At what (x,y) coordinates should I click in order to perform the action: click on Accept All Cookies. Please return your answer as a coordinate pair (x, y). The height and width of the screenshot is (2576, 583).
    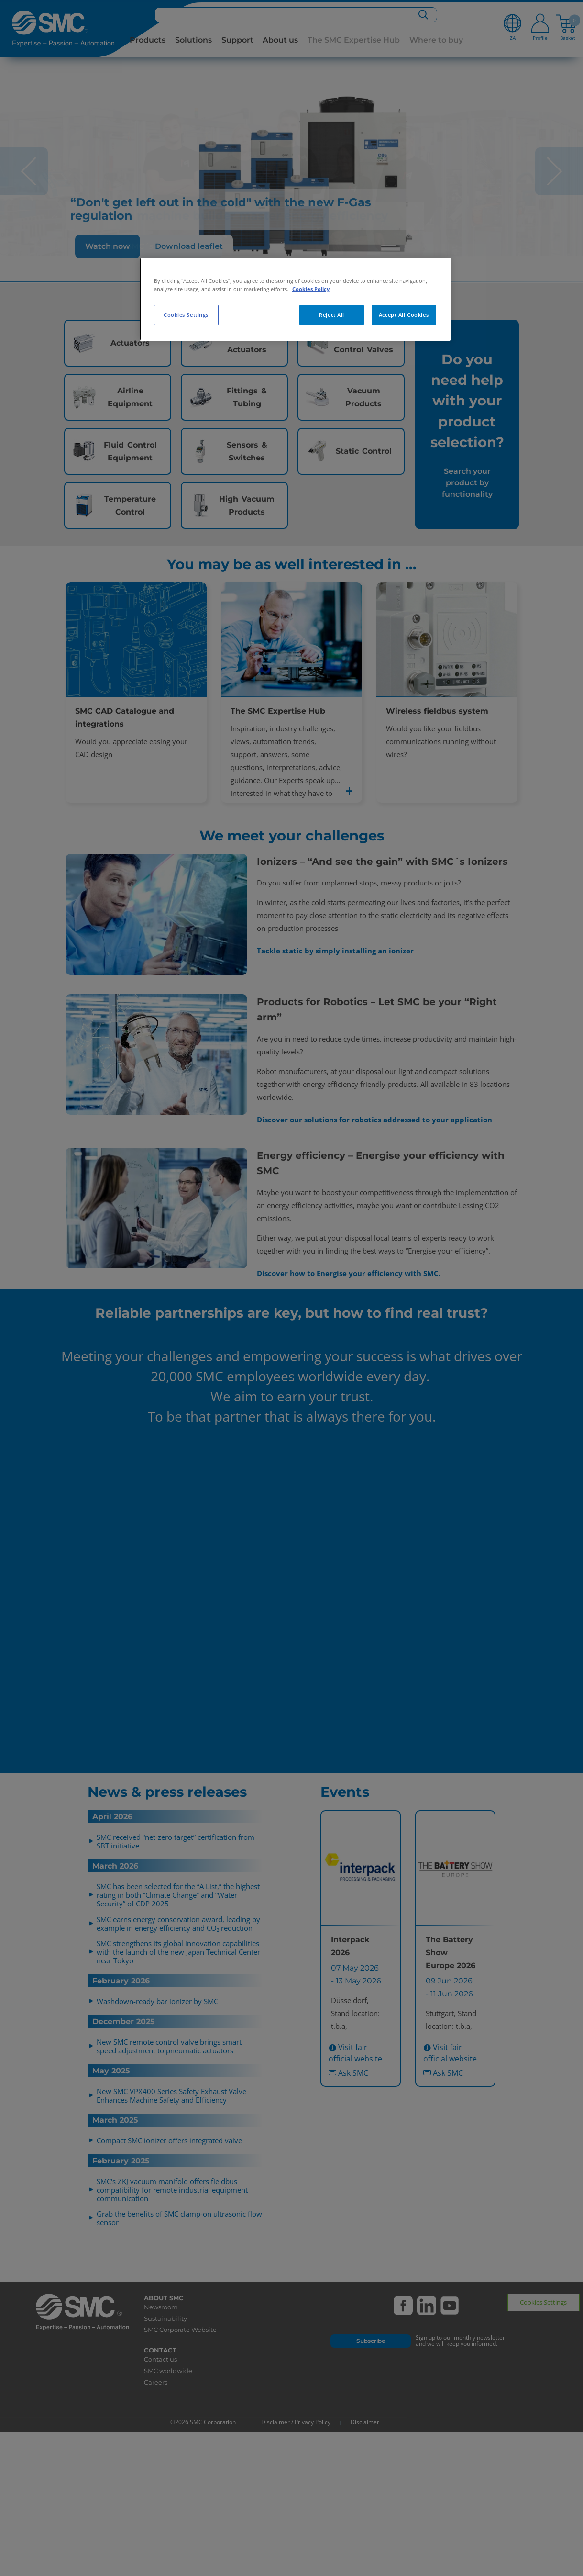
    Looking at the image, I should click on (404, 314).